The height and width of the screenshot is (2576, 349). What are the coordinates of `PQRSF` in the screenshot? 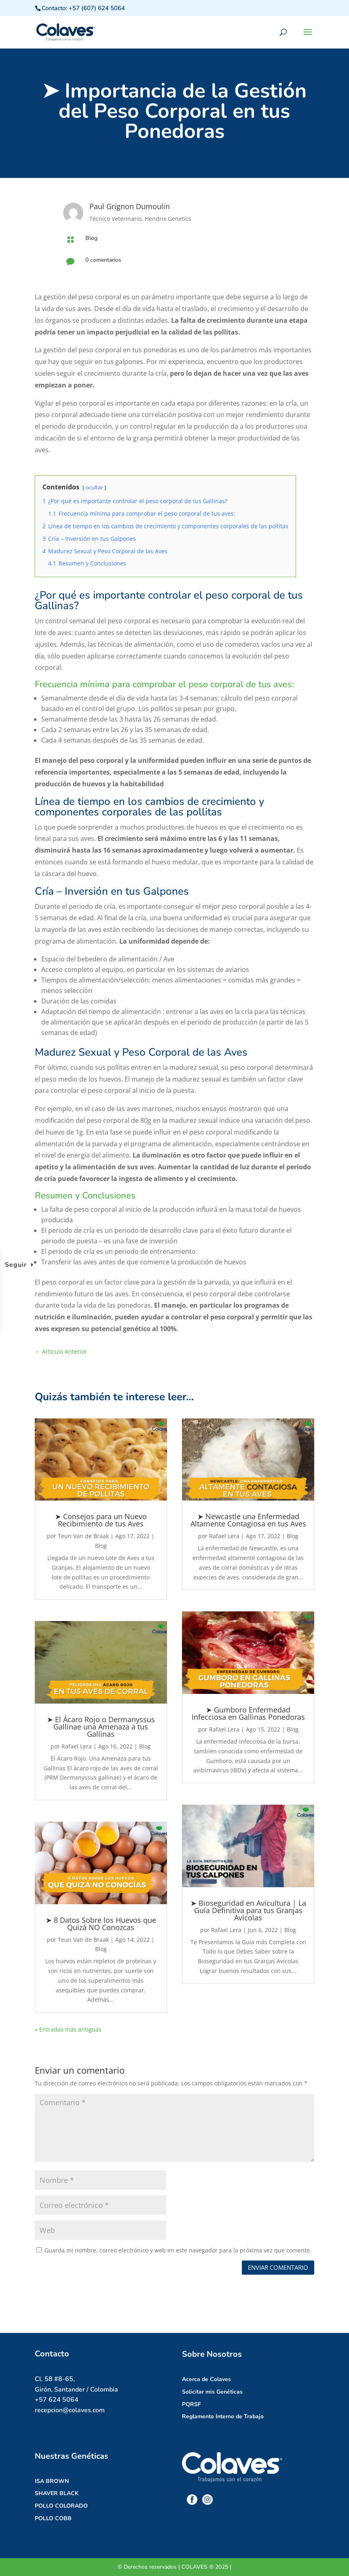 It's located at (191, 2404).